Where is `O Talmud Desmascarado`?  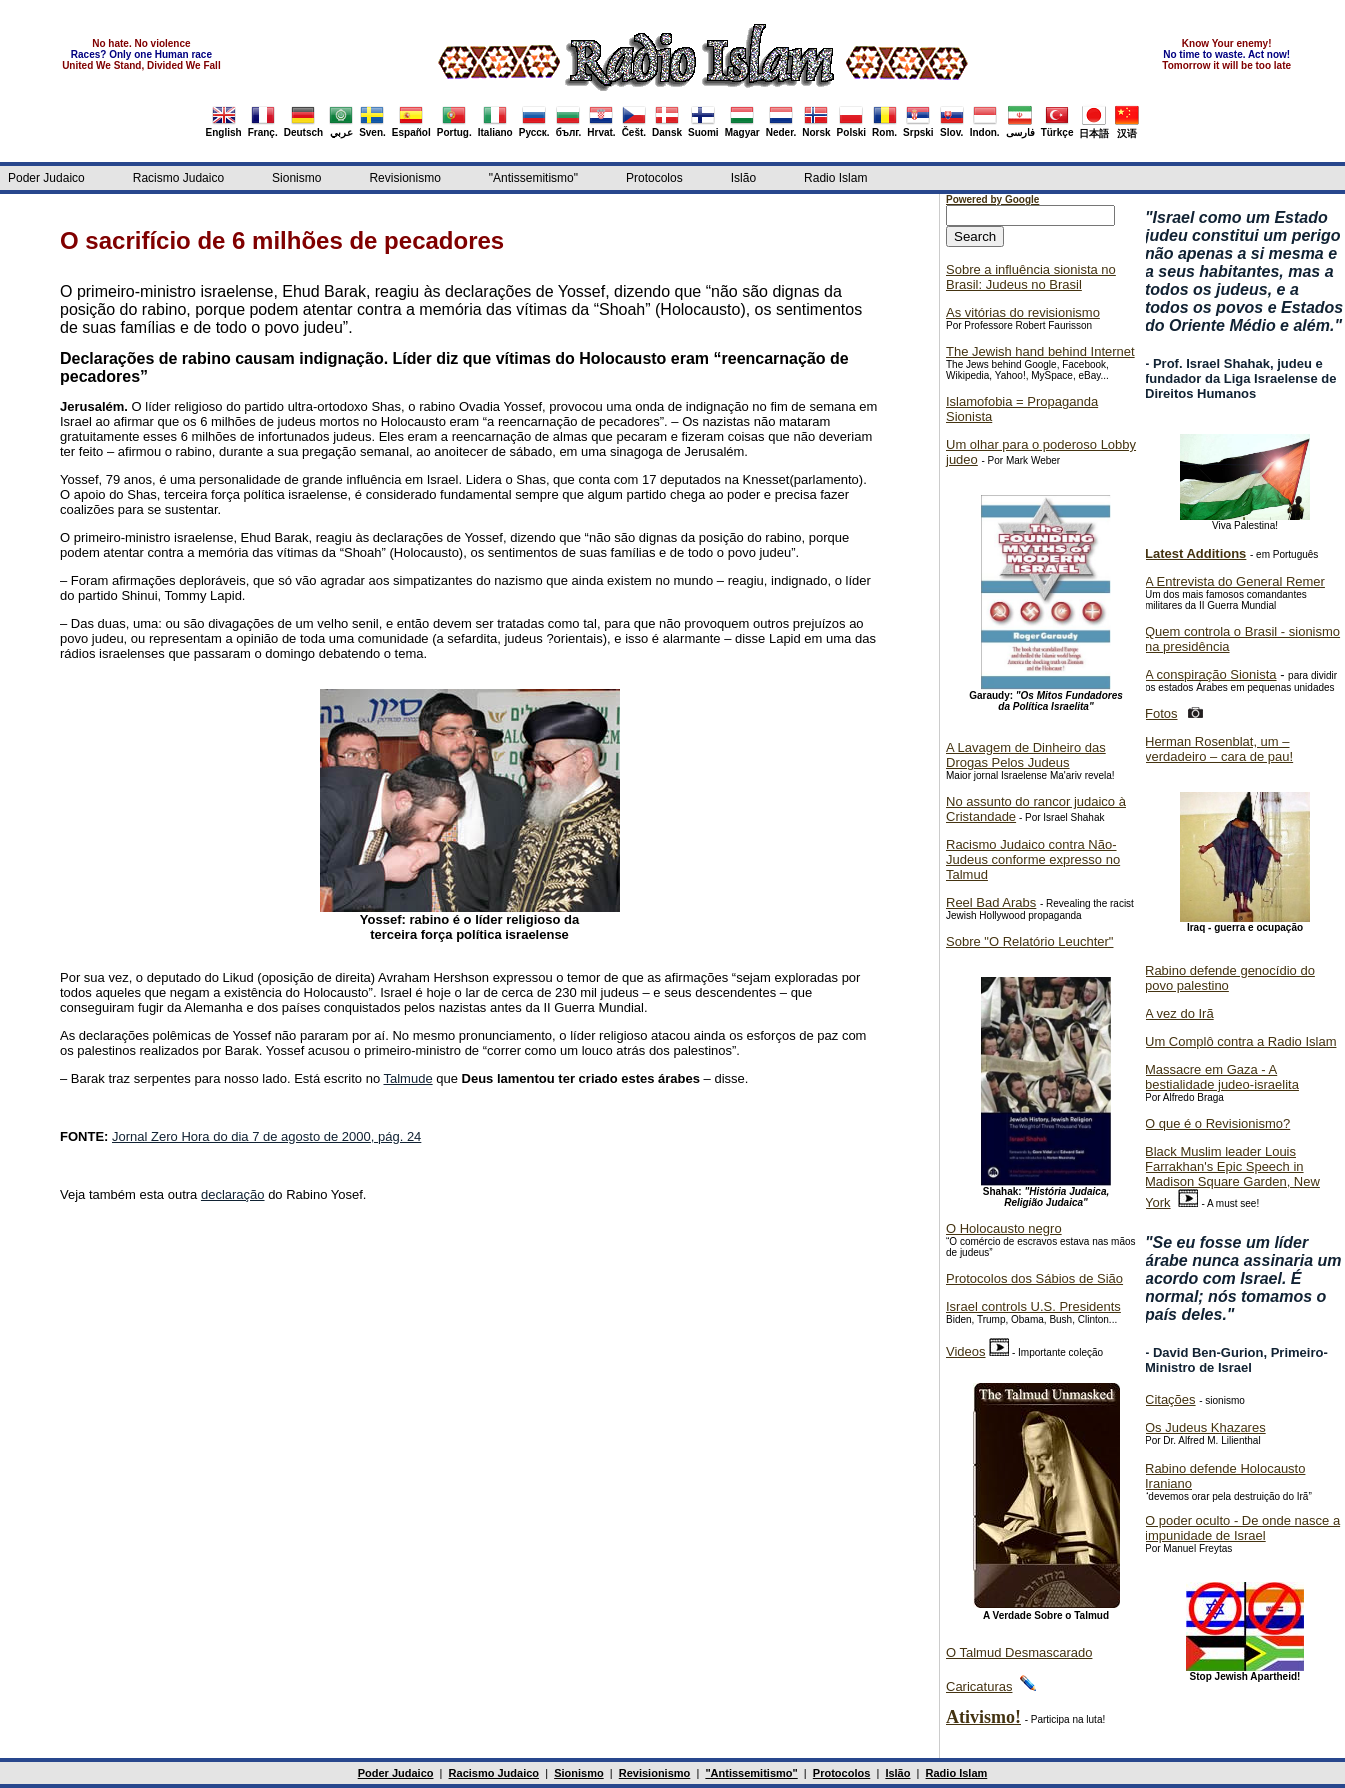 O Talmud Desmascarado is located at coordinates (1019, 1652).